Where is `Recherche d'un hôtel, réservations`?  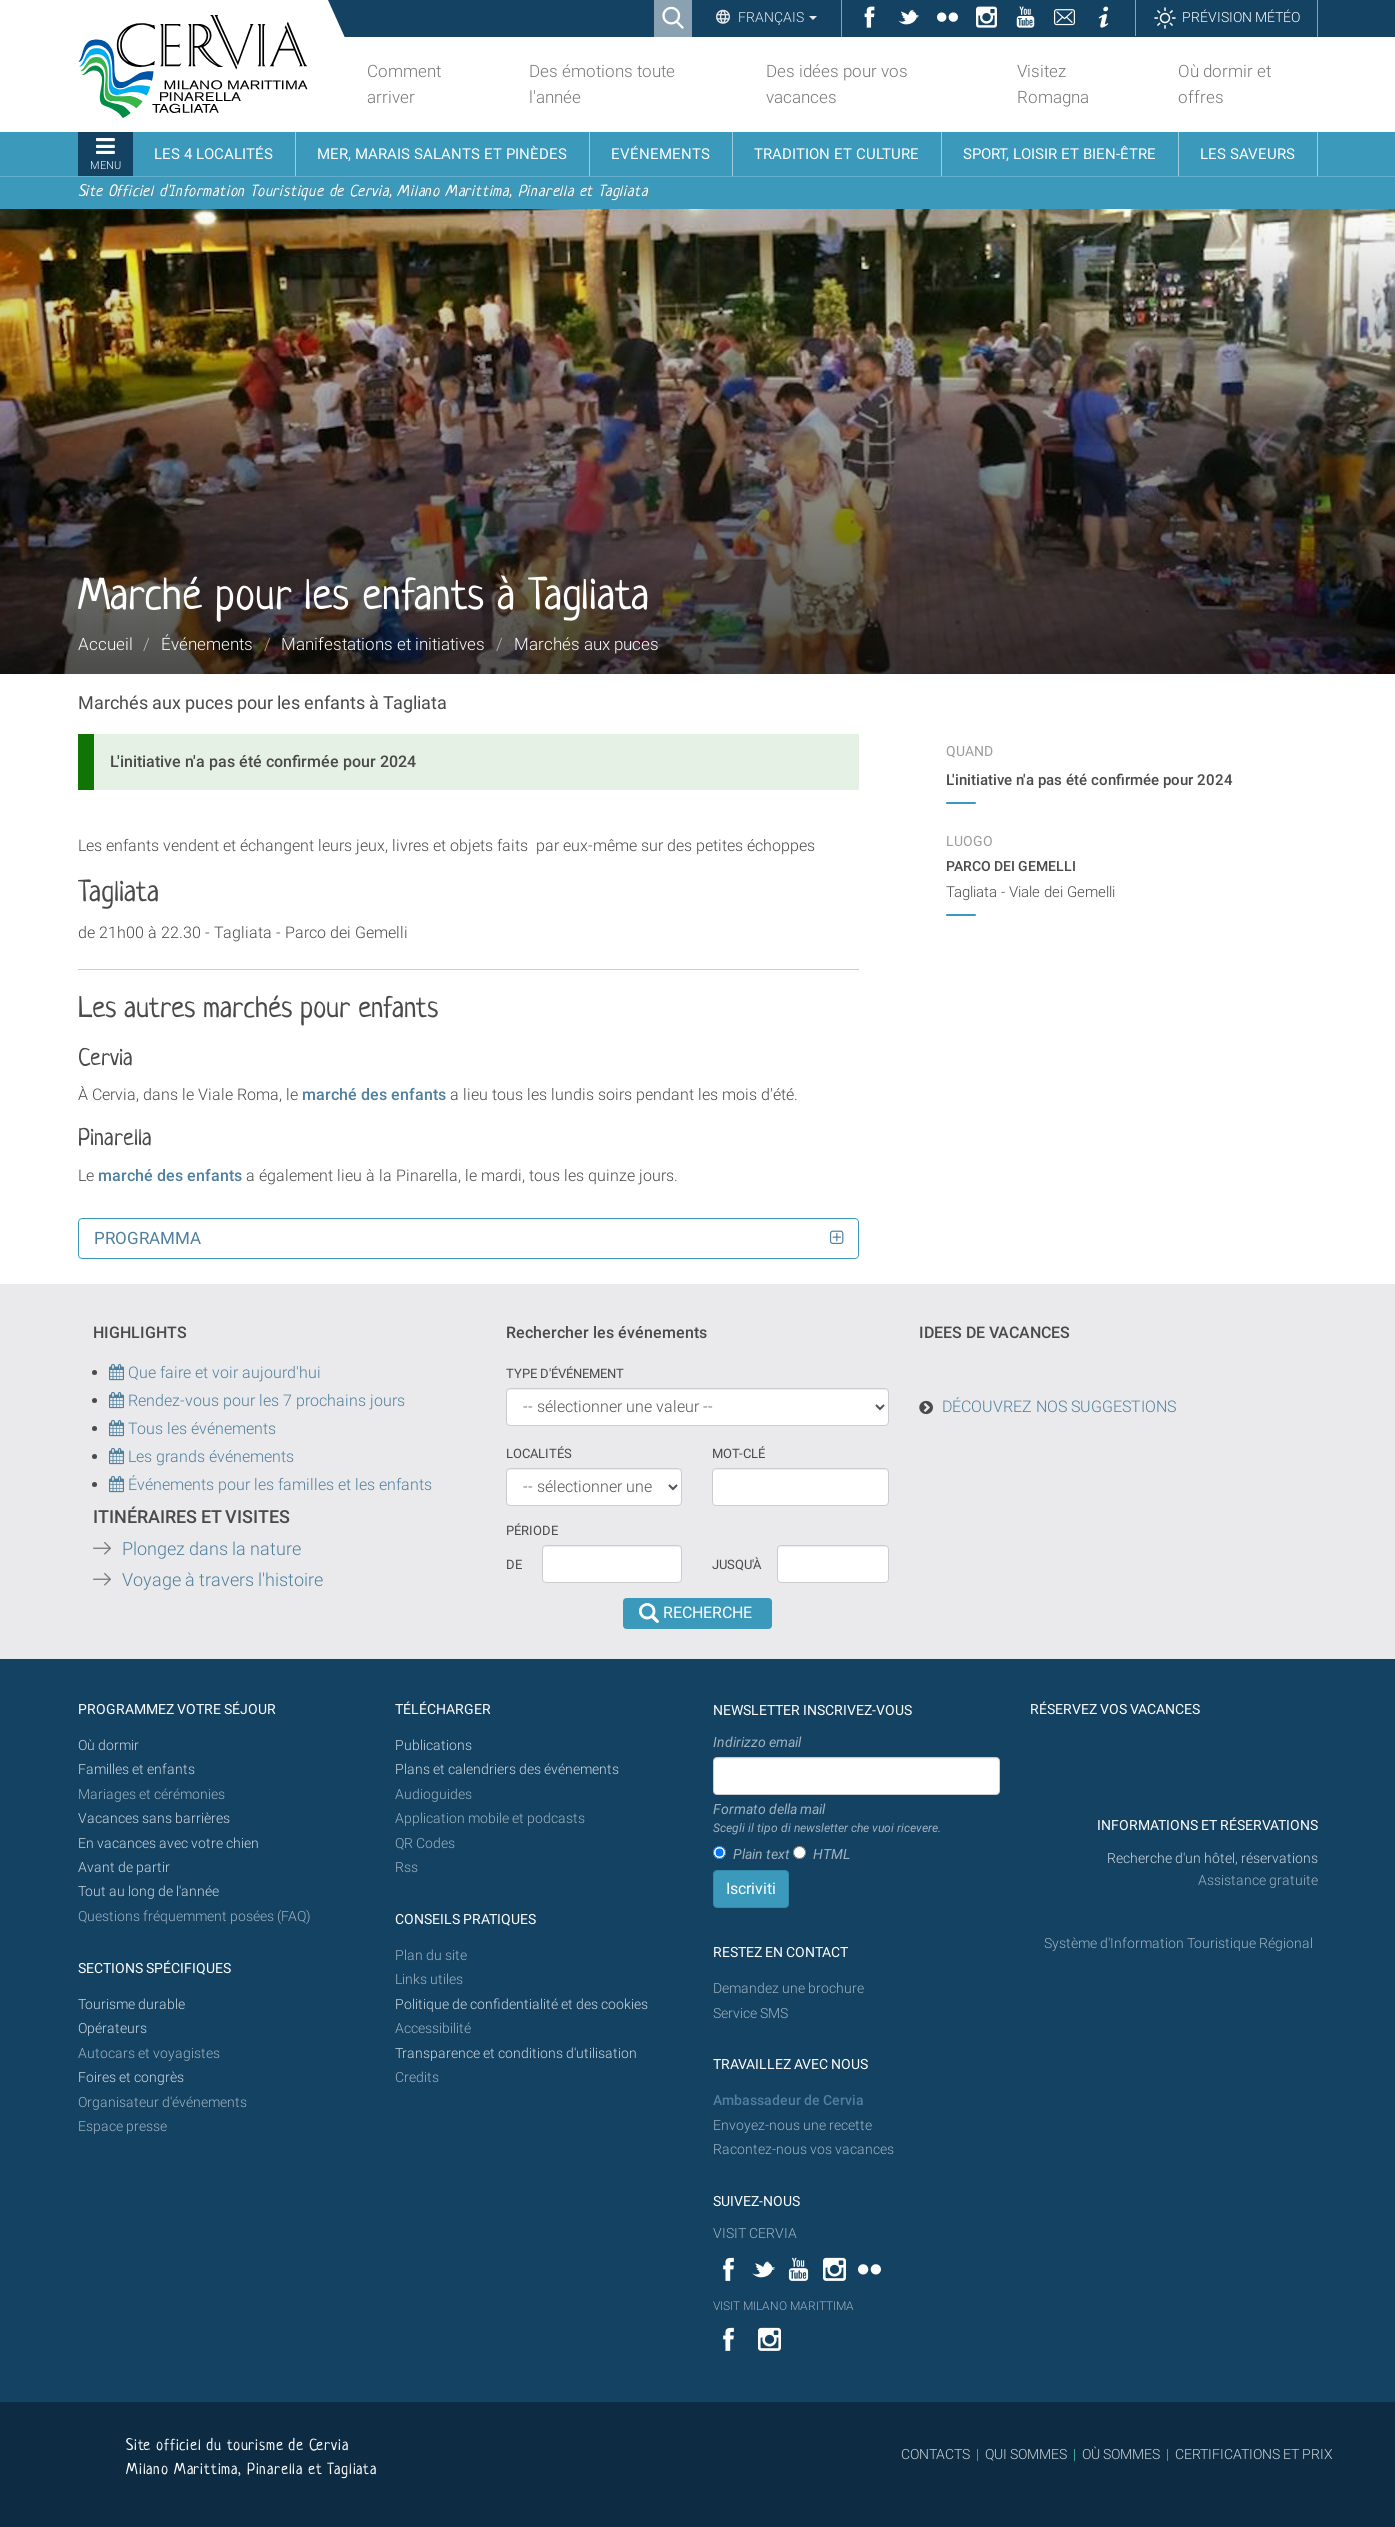
Recherche d'un hôtel, réservations is located at coordinates (1212, 1858).